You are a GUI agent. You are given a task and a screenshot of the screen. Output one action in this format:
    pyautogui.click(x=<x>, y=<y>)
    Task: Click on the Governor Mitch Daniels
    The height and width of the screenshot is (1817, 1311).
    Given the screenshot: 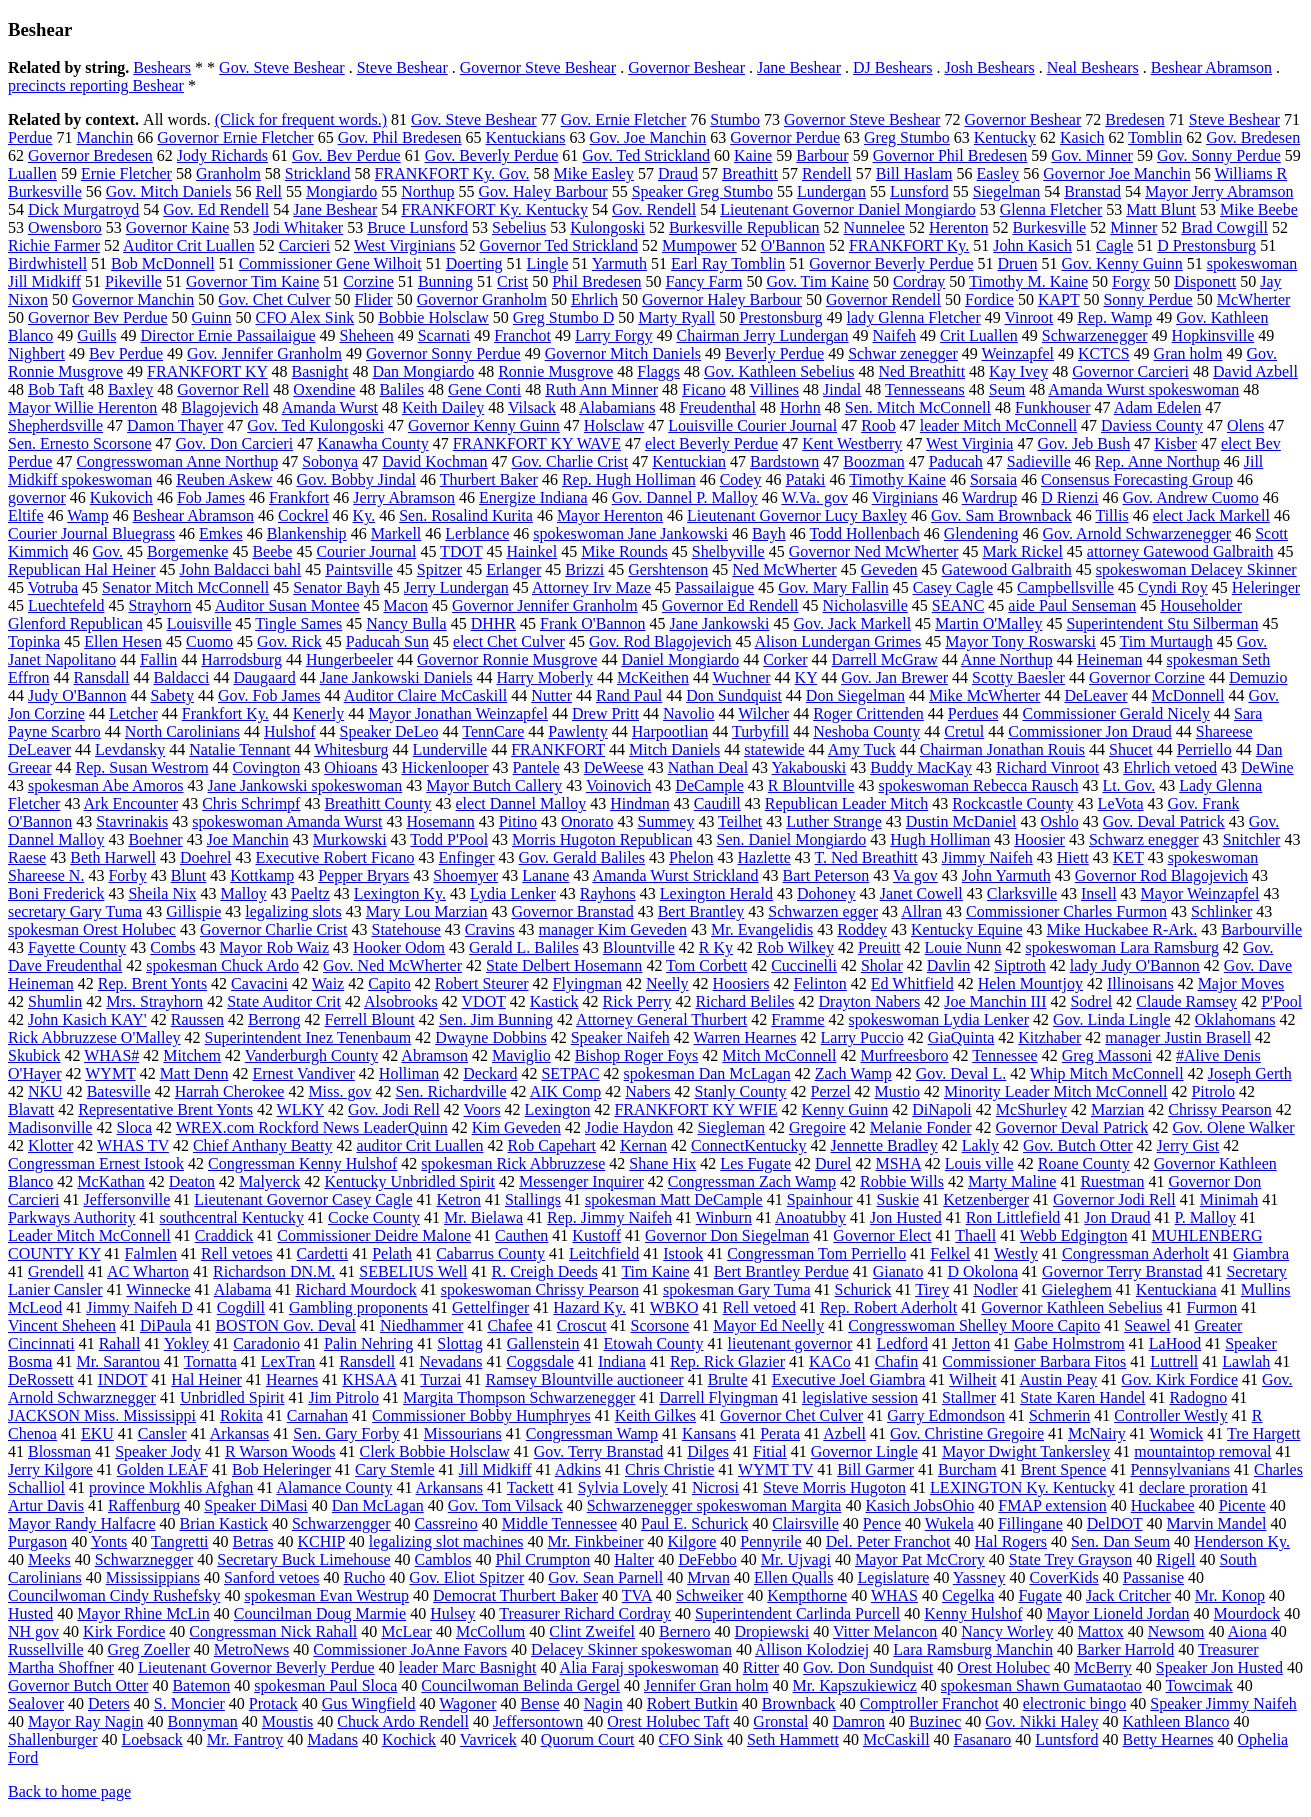 What is the action you would take?
    pyautogui.click(x=623, y=353)
    